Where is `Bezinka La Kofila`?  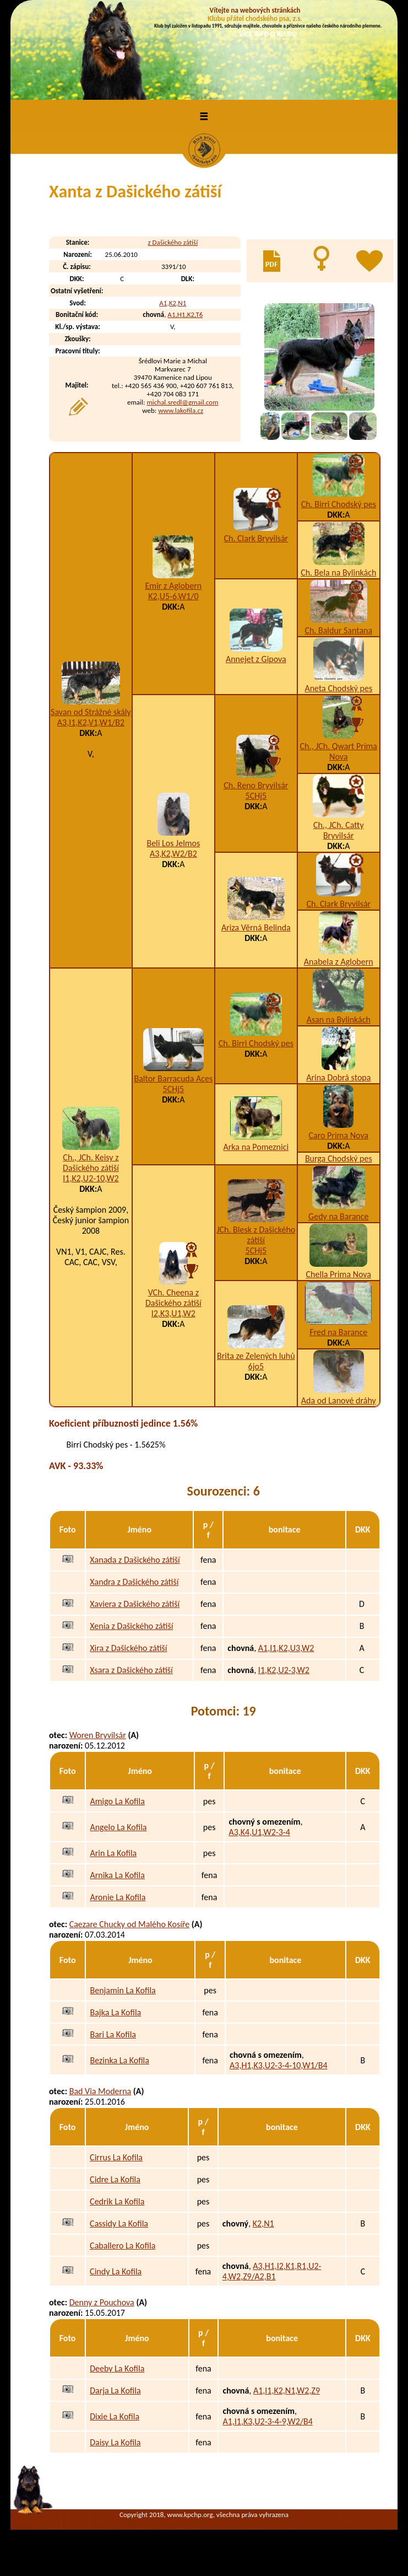
Bezinka La Kofila is located at coordinates (119, 2060).